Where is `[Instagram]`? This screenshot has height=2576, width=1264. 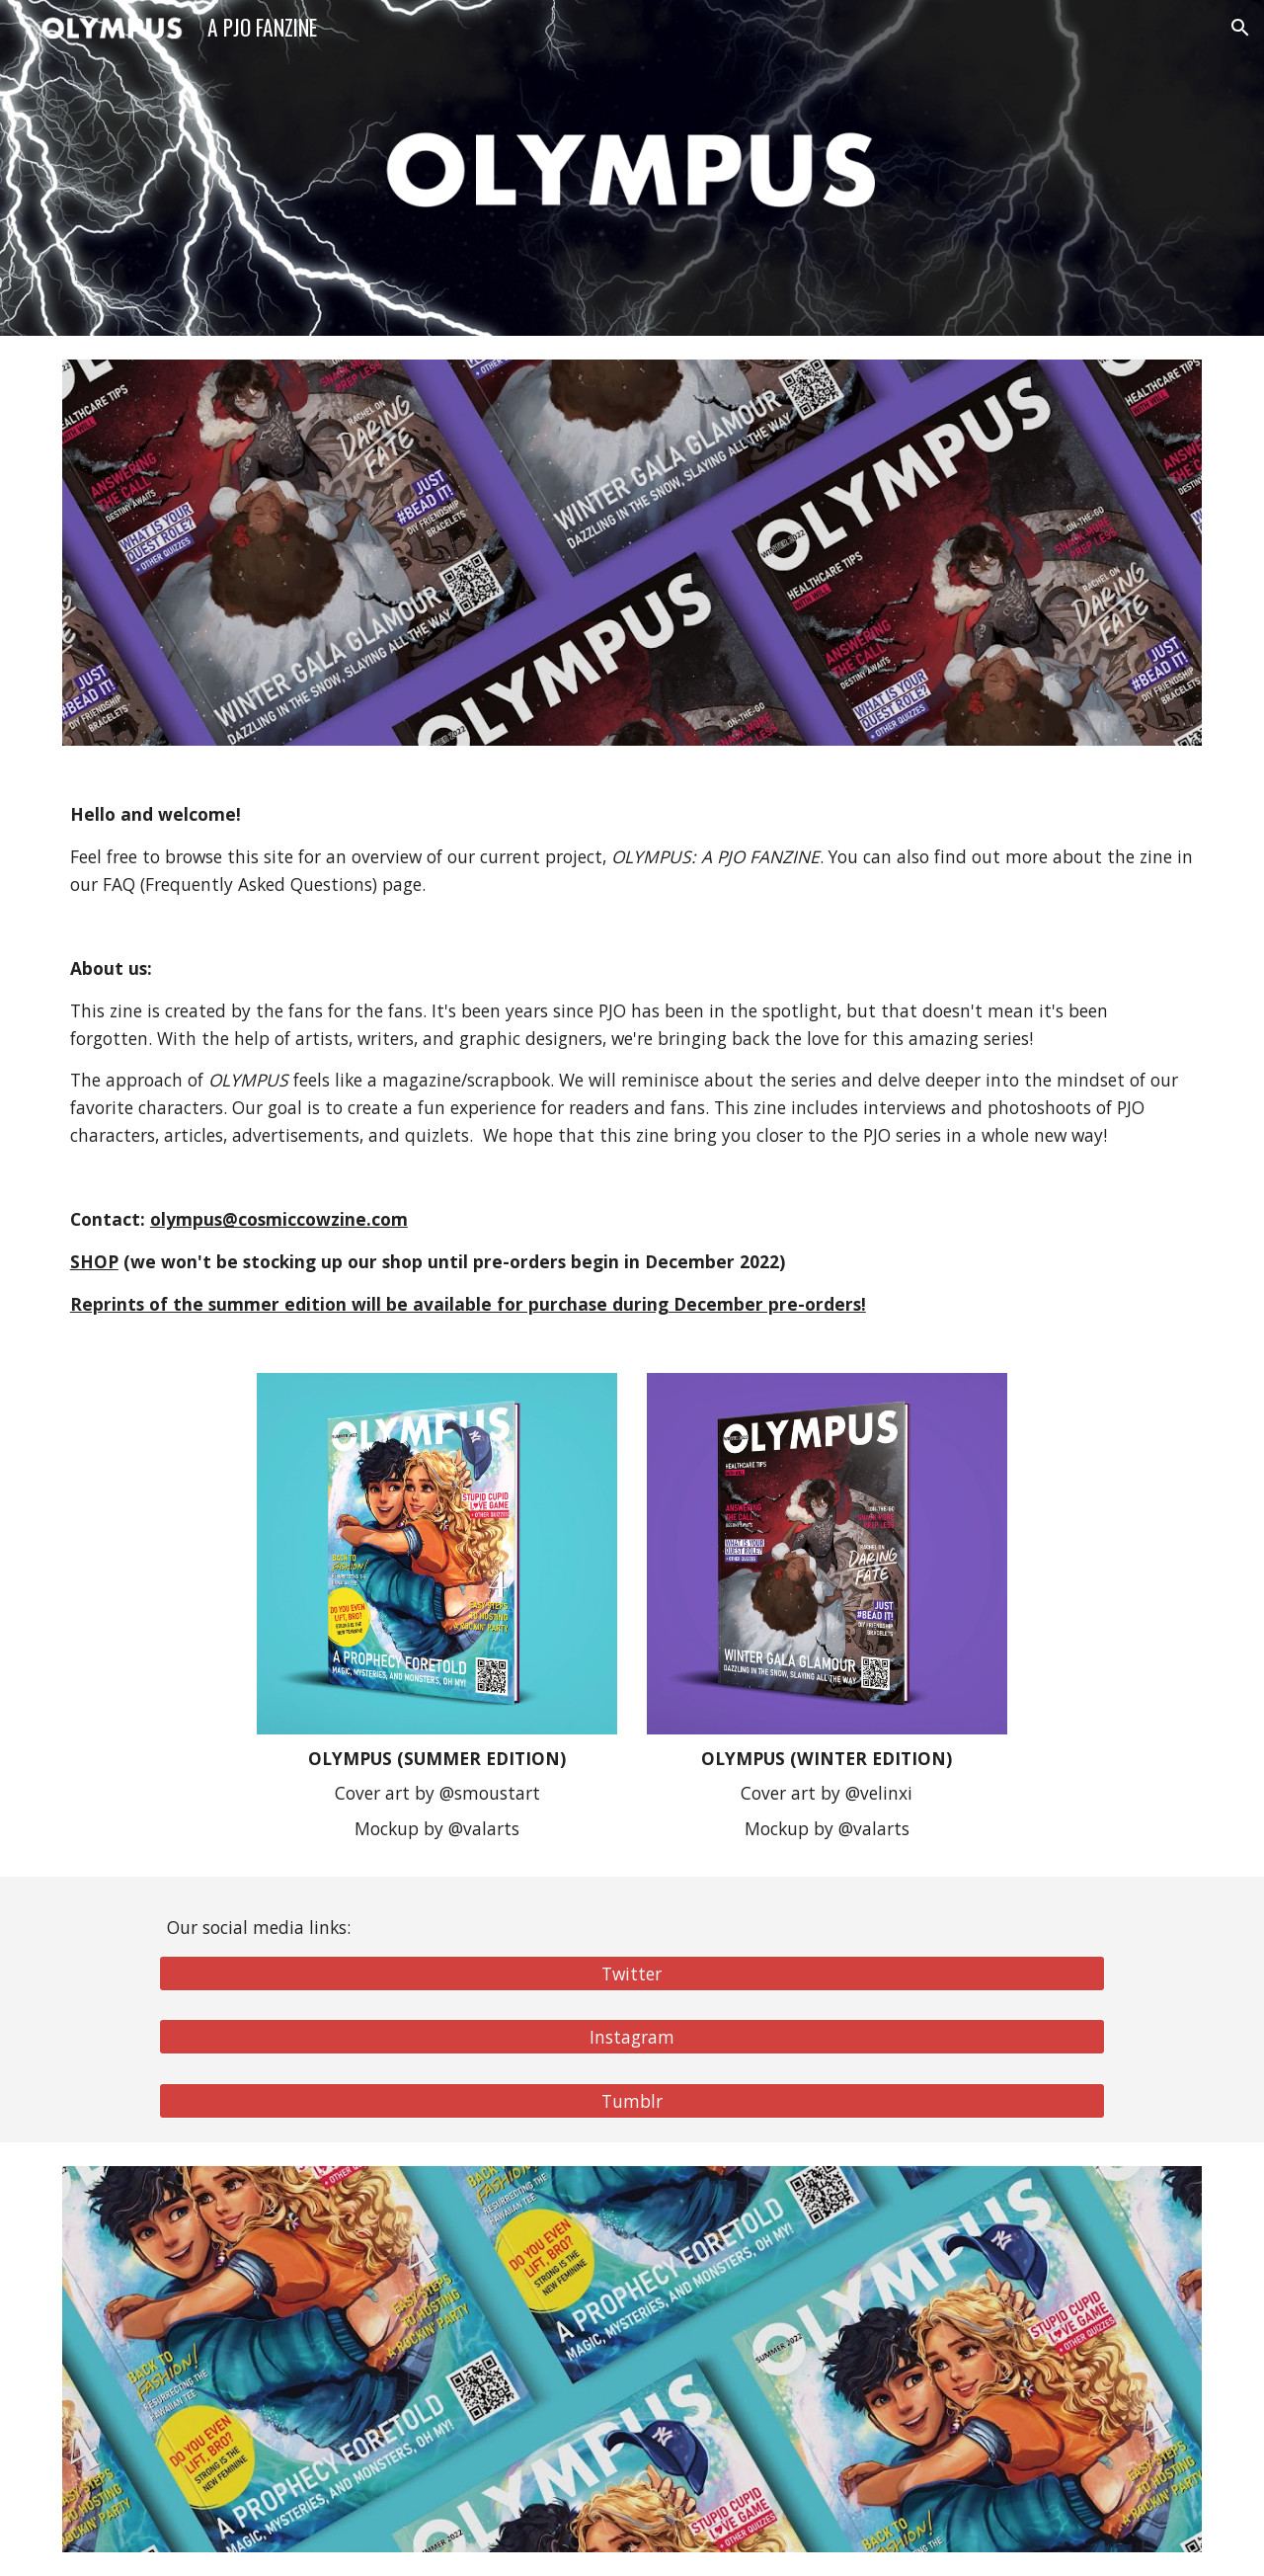 [Instagram] is located at coordinates (631, 2037).